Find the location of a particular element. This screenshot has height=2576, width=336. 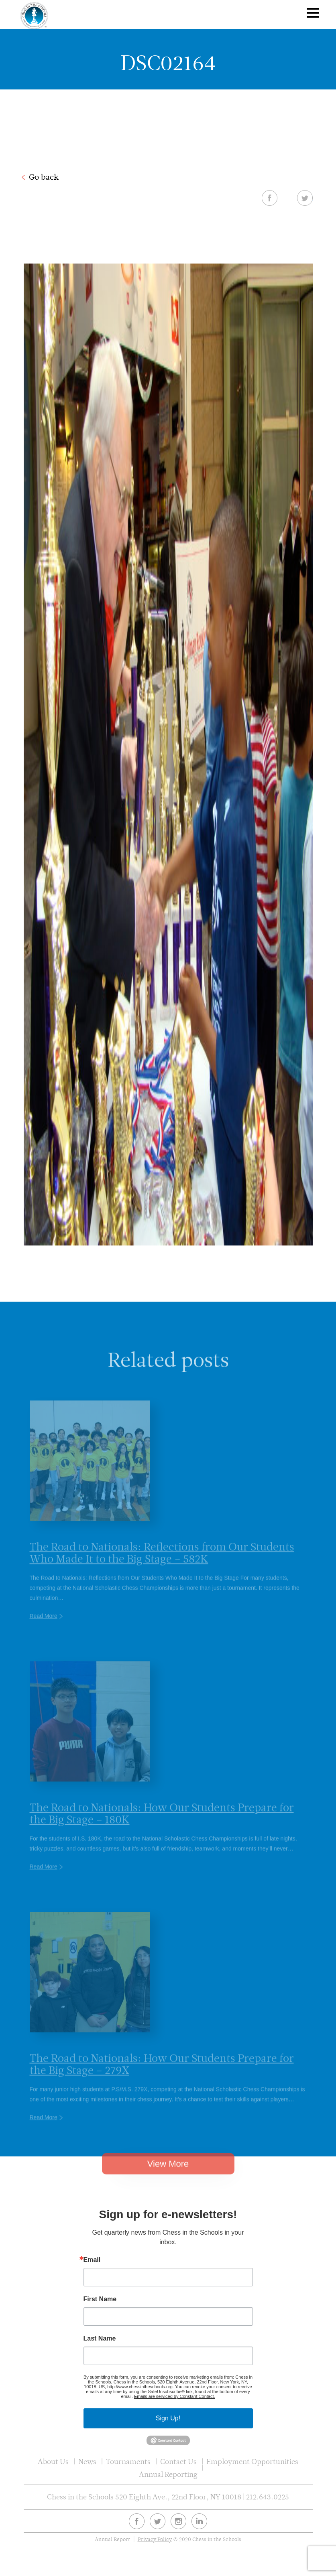

View More is located at coordinates (168, 2175).